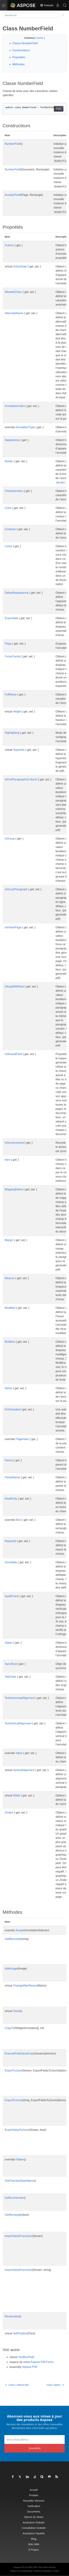 The image size is (69, 2576). I want to click on AlternateName, so click(14, 313).